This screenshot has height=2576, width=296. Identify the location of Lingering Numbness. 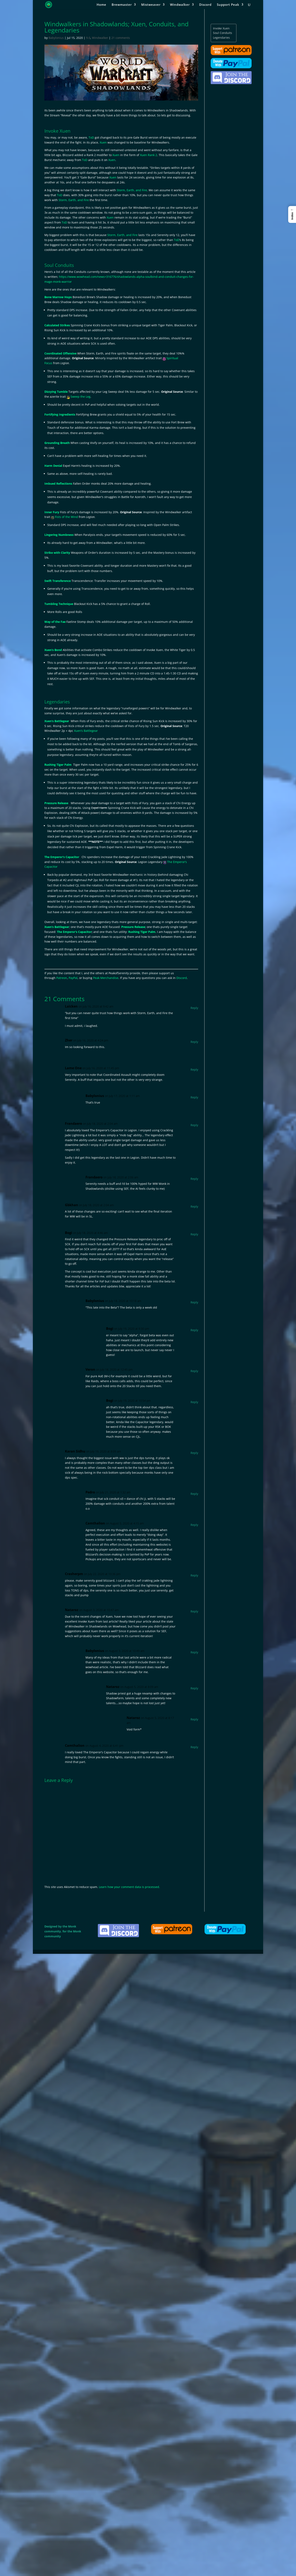
(59, 535).